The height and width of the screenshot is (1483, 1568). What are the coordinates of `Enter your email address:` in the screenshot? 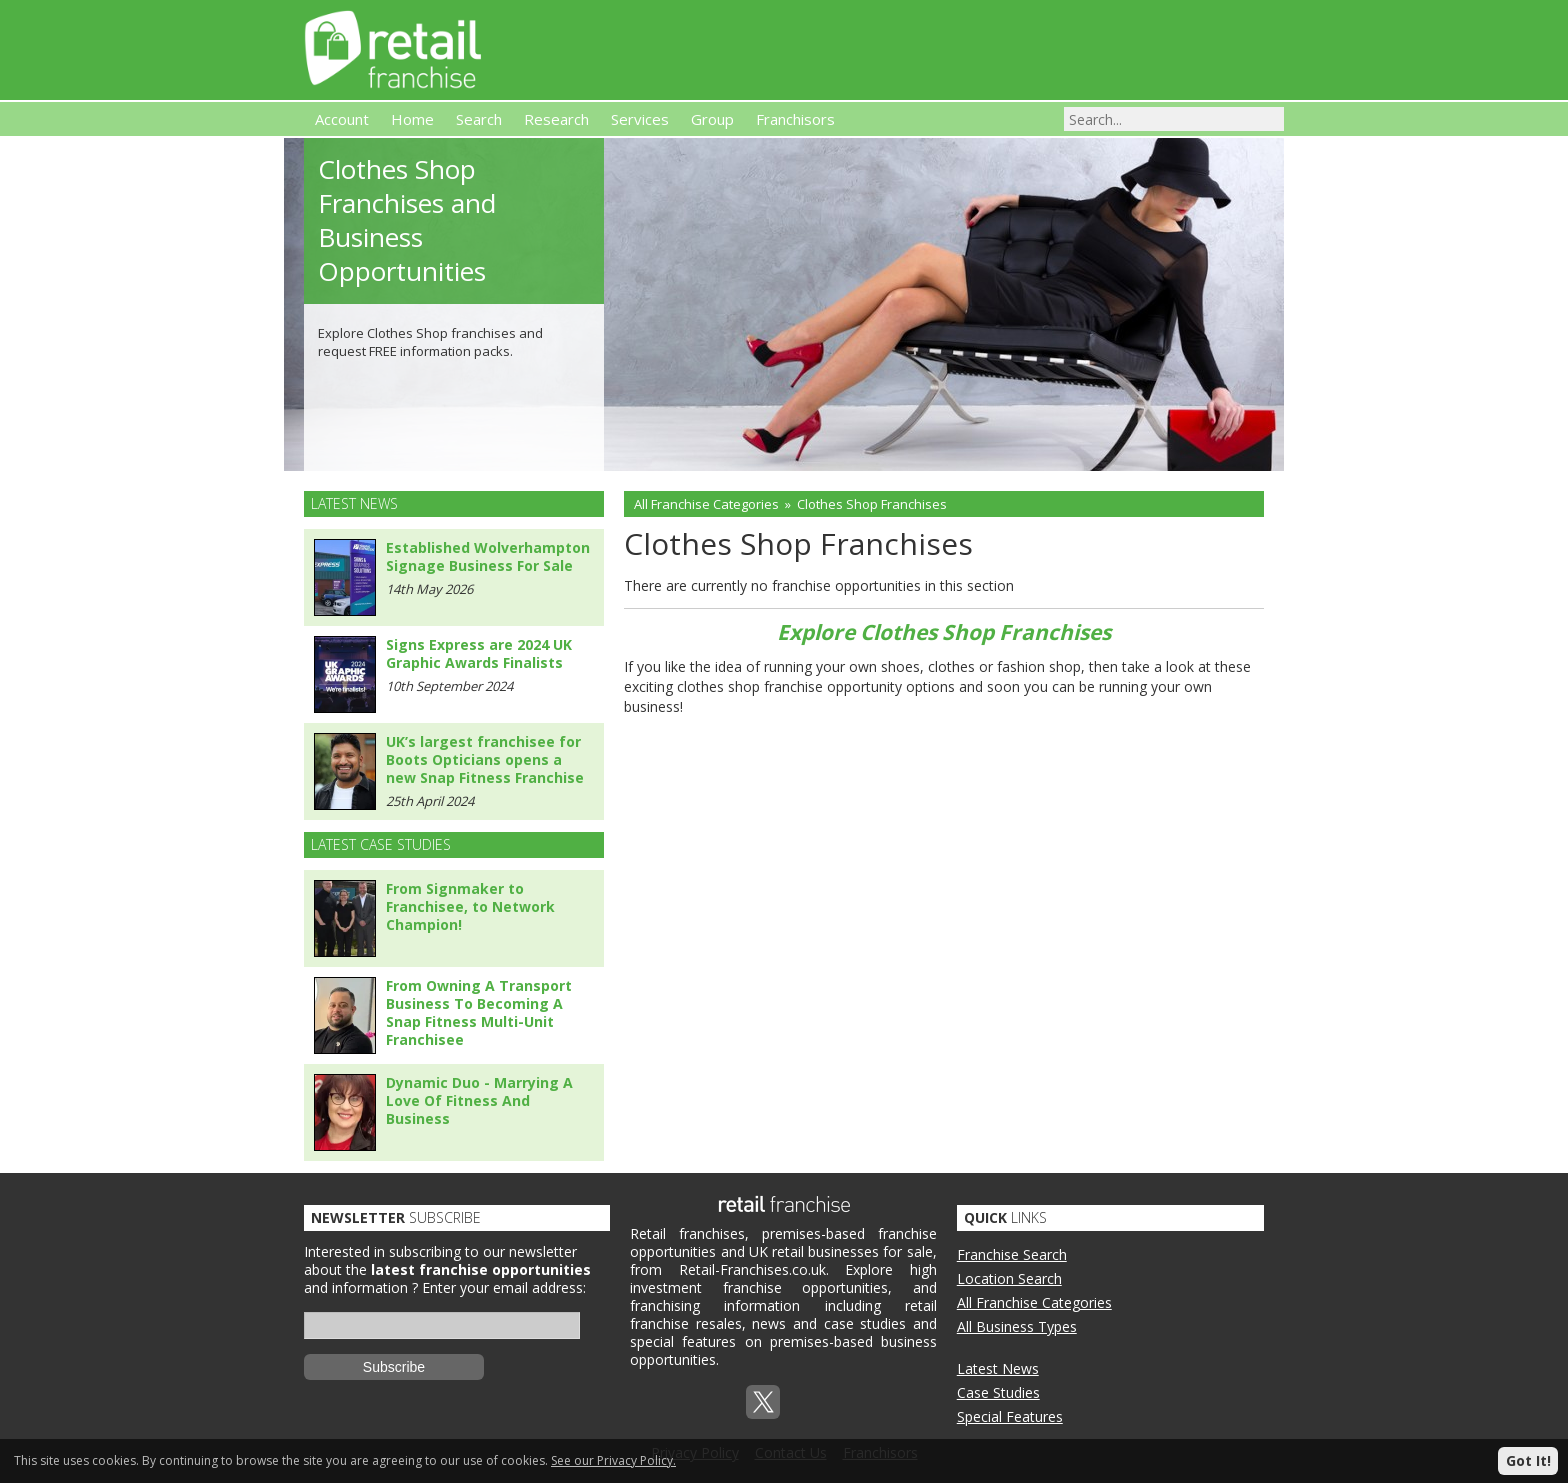 It's located at (504, 1287).